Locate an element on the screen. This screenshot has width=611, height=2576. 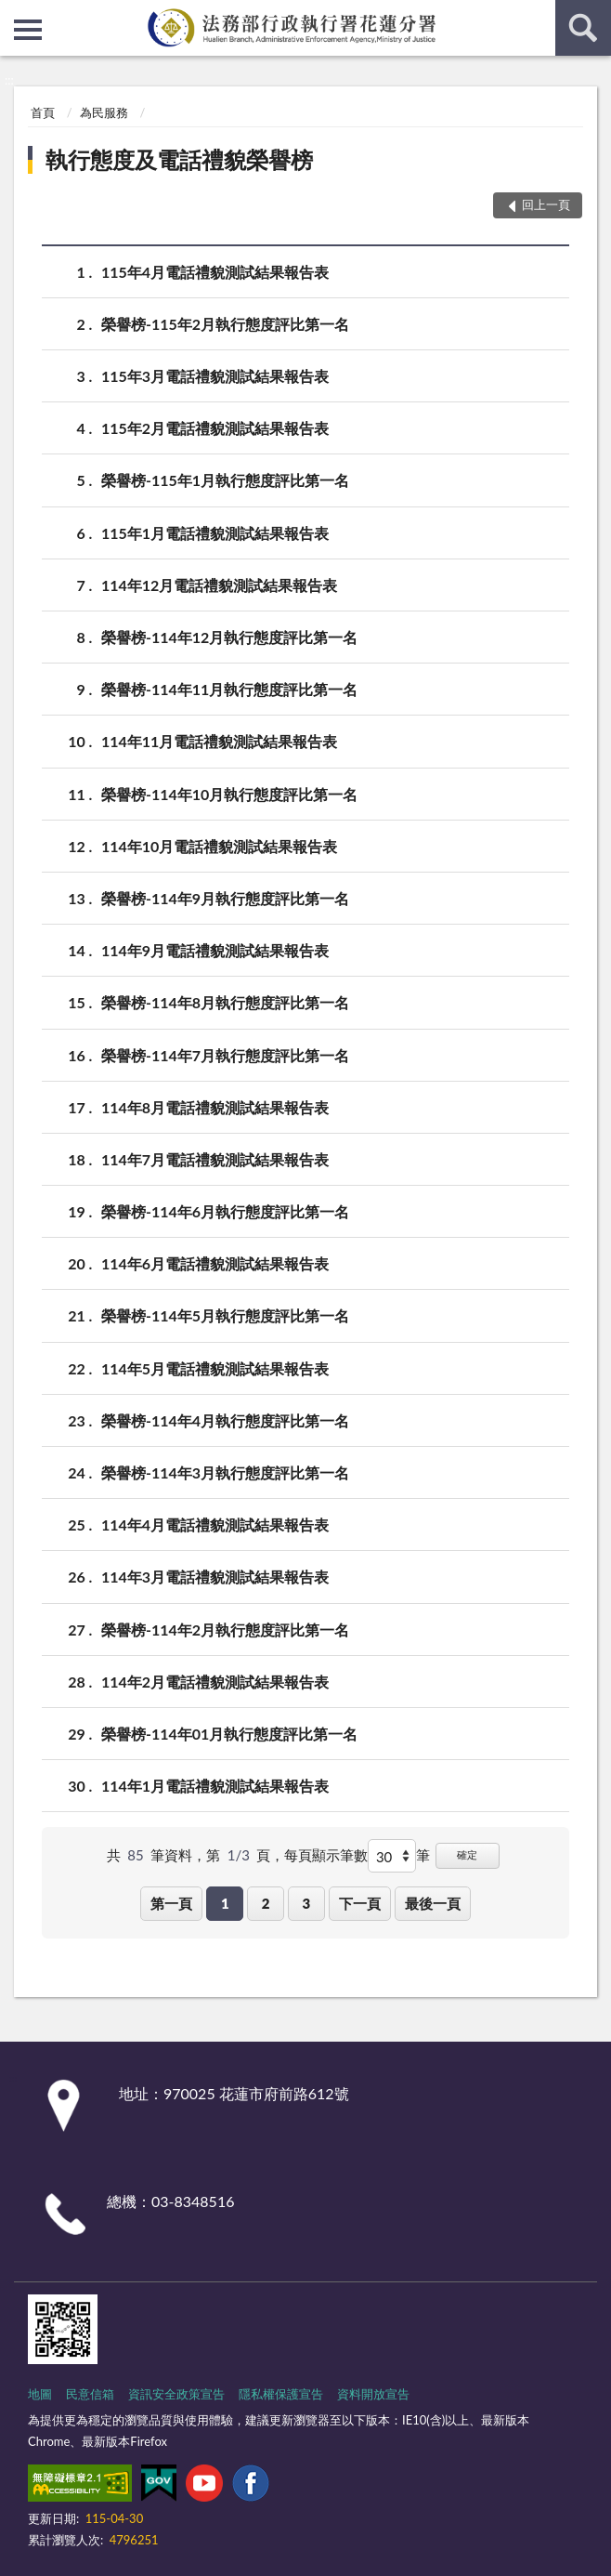
3 [button] is located at coordinates (307, 1903).